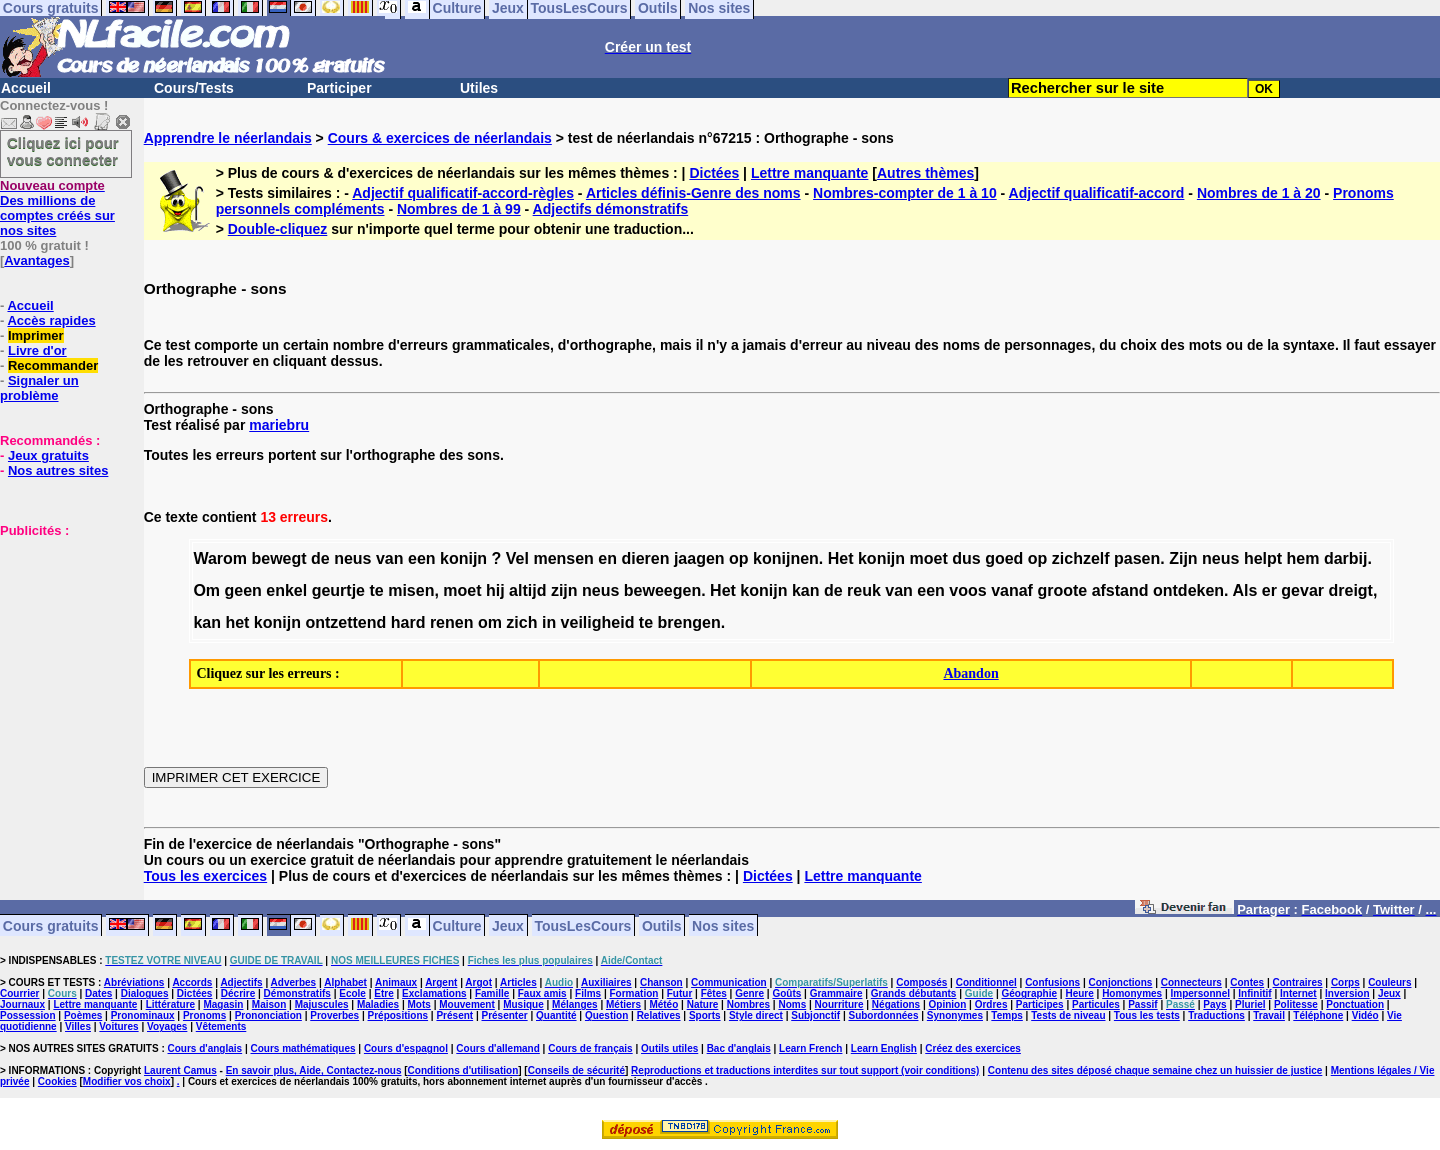 Image resolution: width=1440 pixels, height=1150 pixels. What do you see at coordinates (1132, 993) in the screenshot?
I see `Homonymes` at bounding box center [1132, 993].